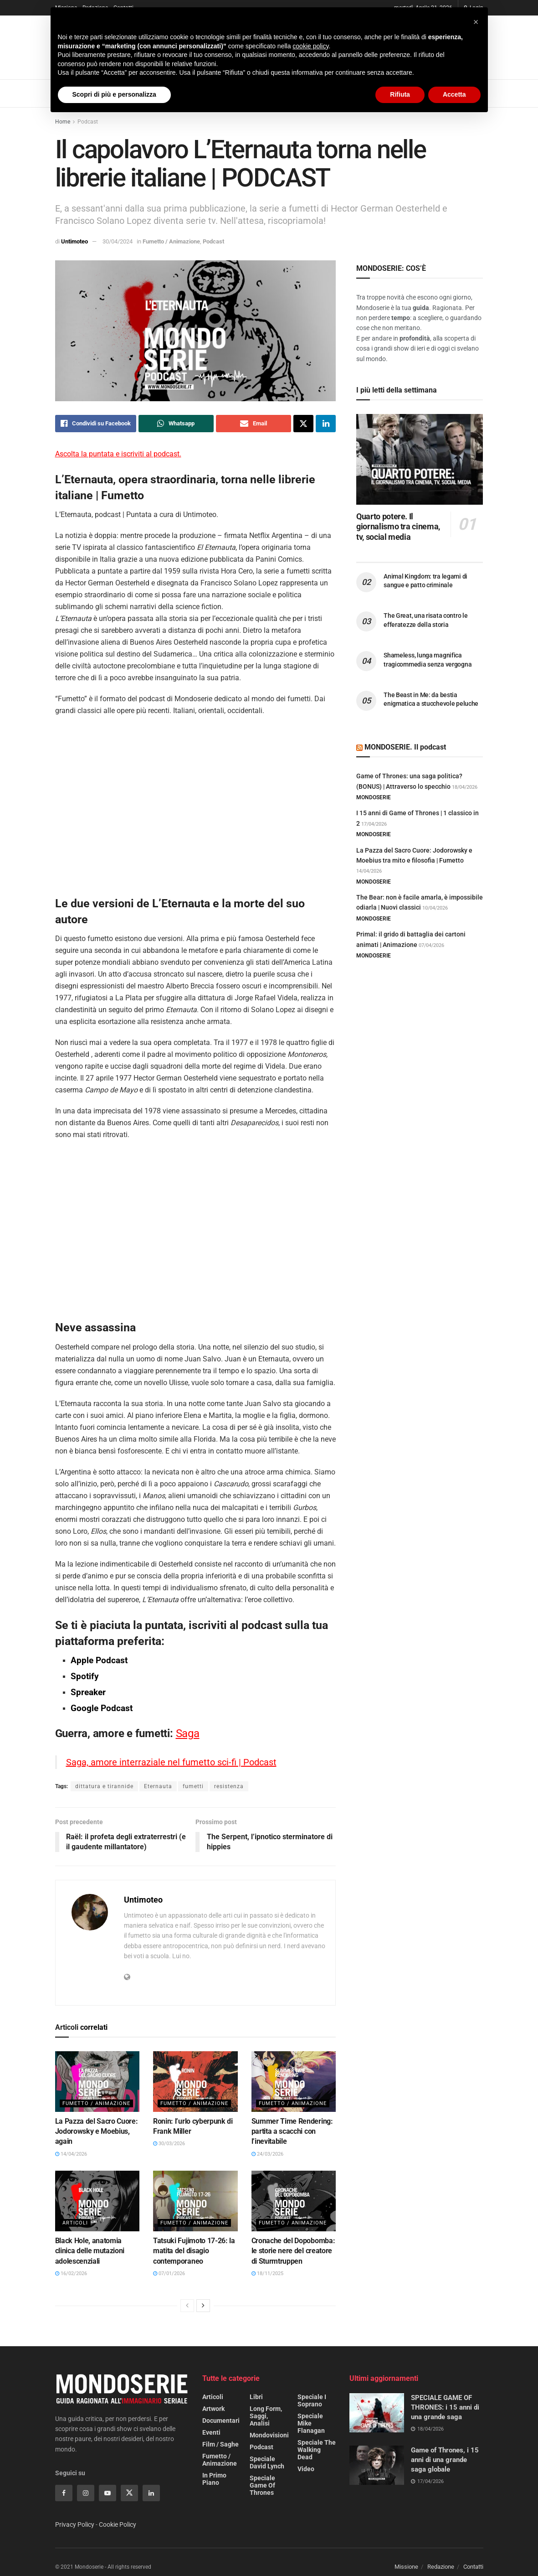 This screenshot has height=2576, width=538. Describe the element at coordinates (169, 2273) in the screenshot. I see `07/01/2026` at that location.